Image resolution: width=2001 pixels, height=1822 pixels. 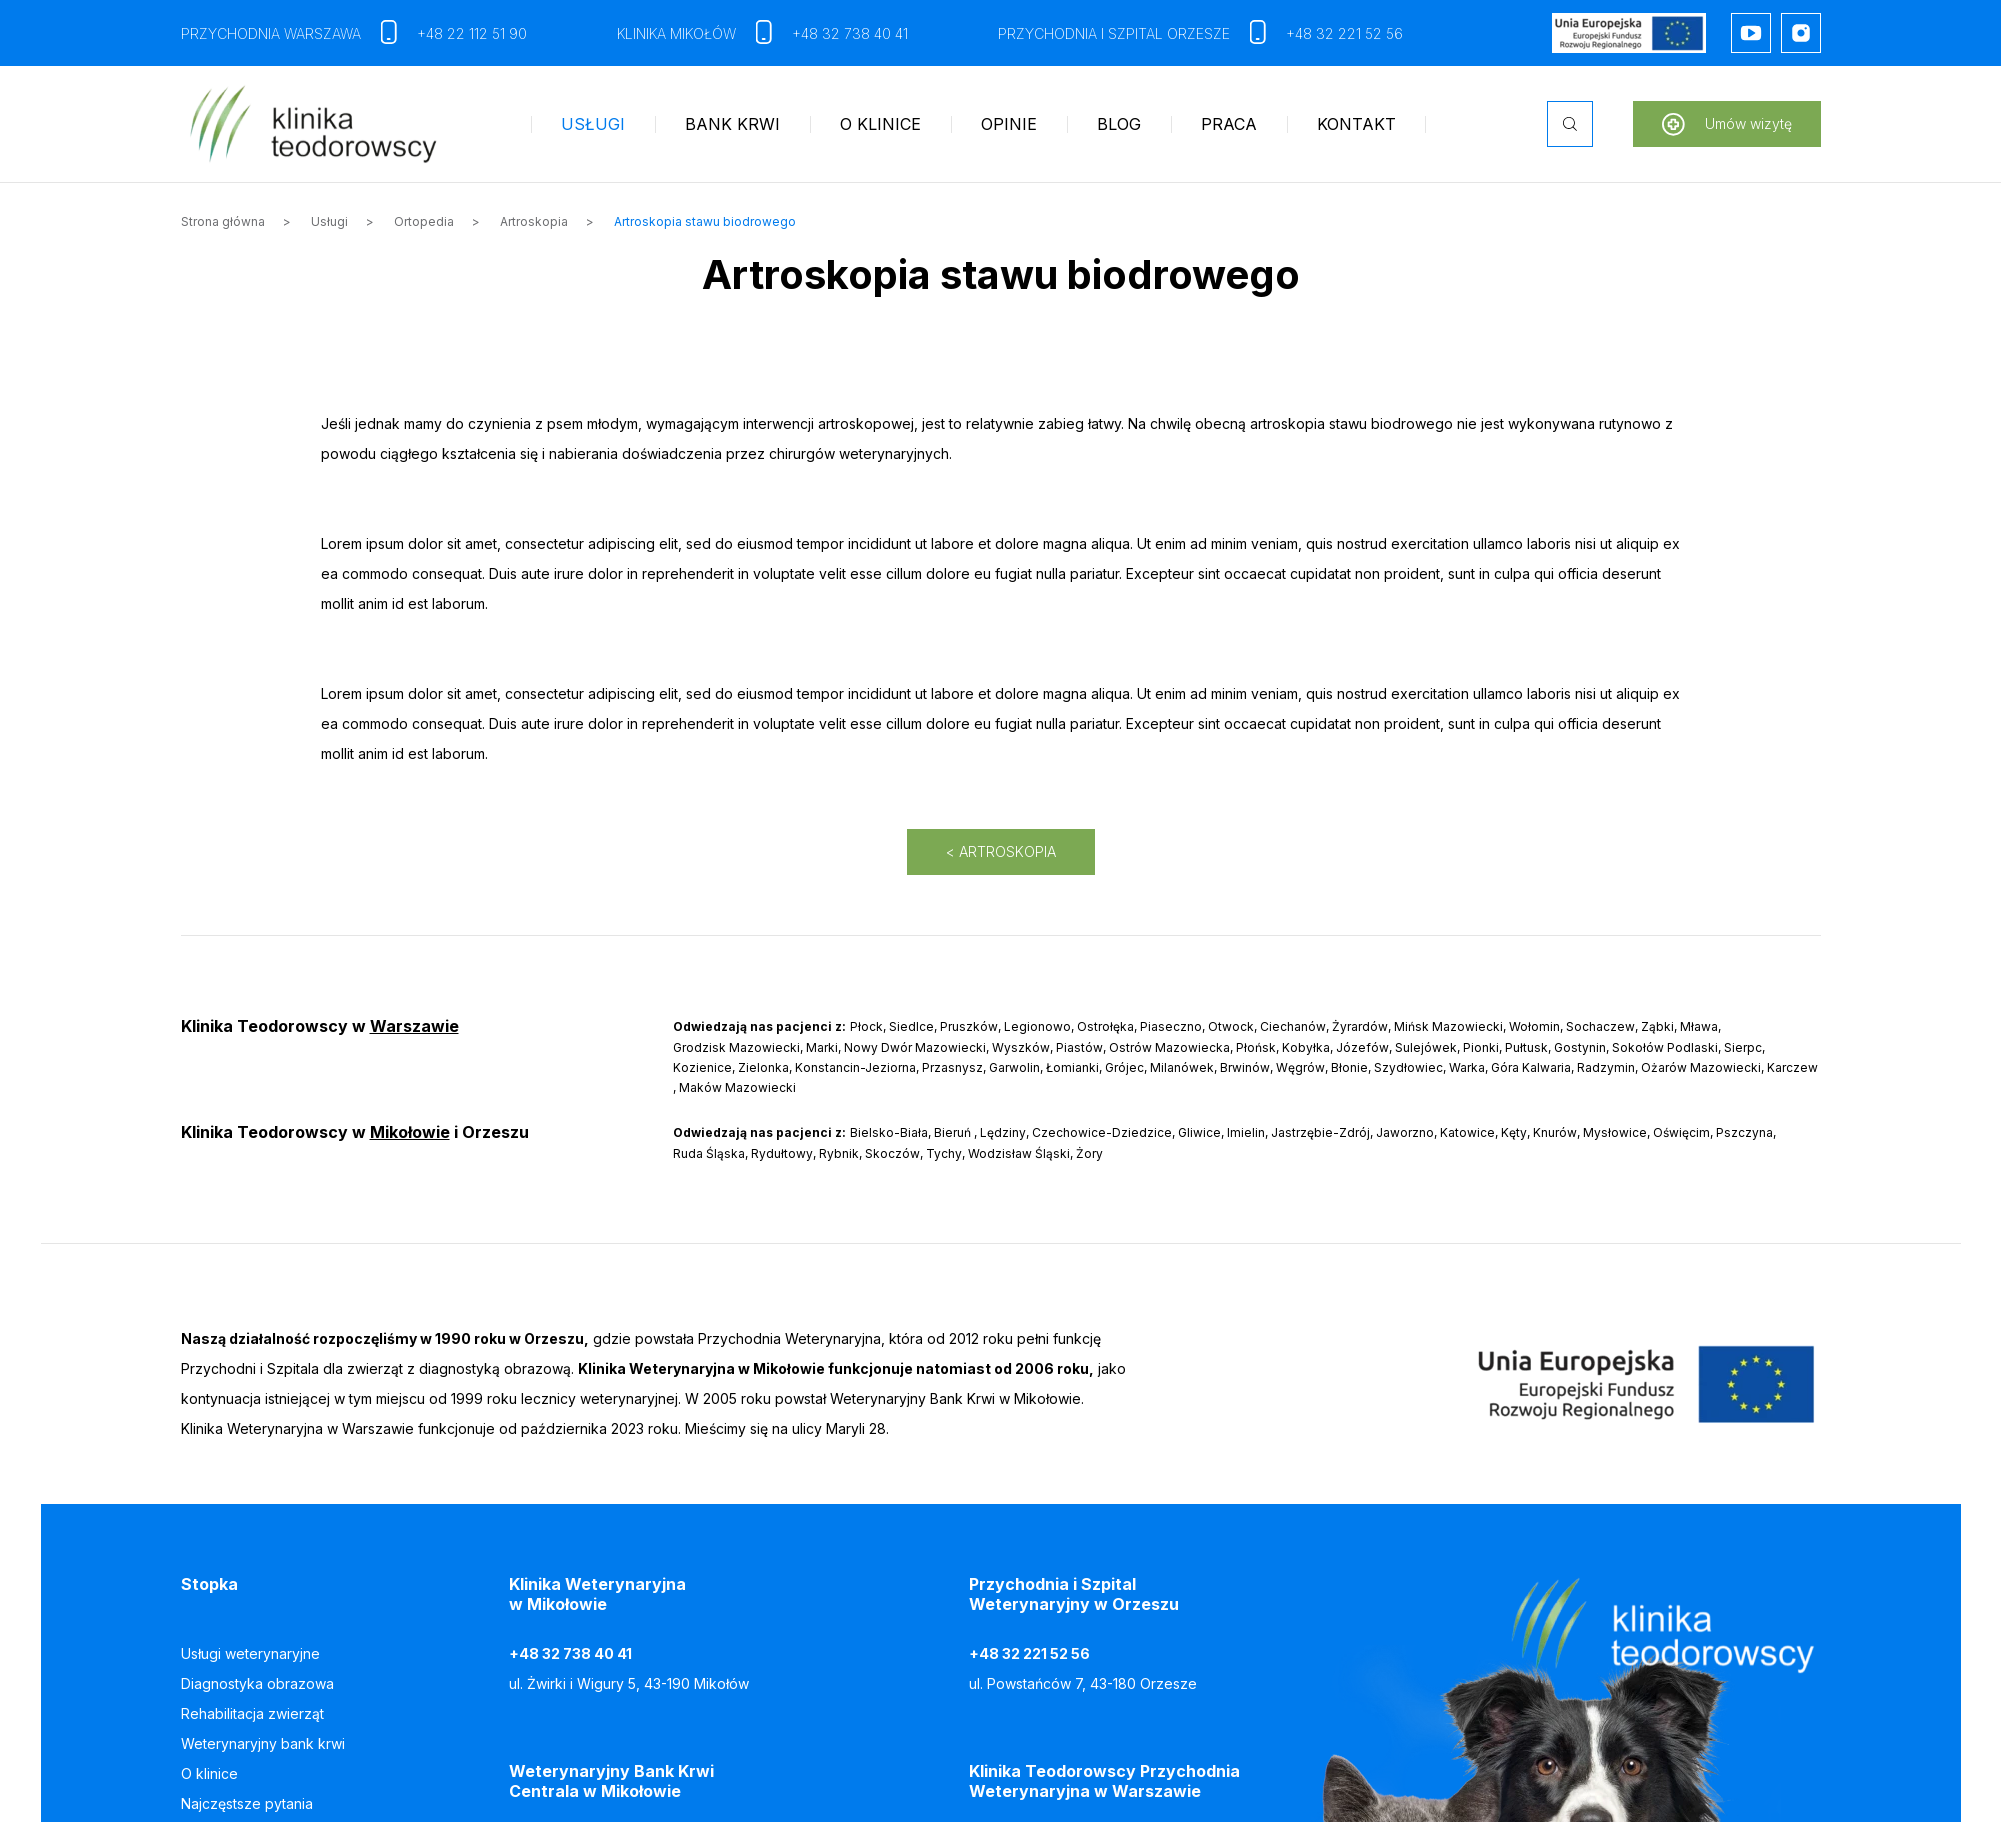 What do you see at coordinates (866, 1026) in the screenshot?
I see `Płock` at bounding box center [866, 1026].